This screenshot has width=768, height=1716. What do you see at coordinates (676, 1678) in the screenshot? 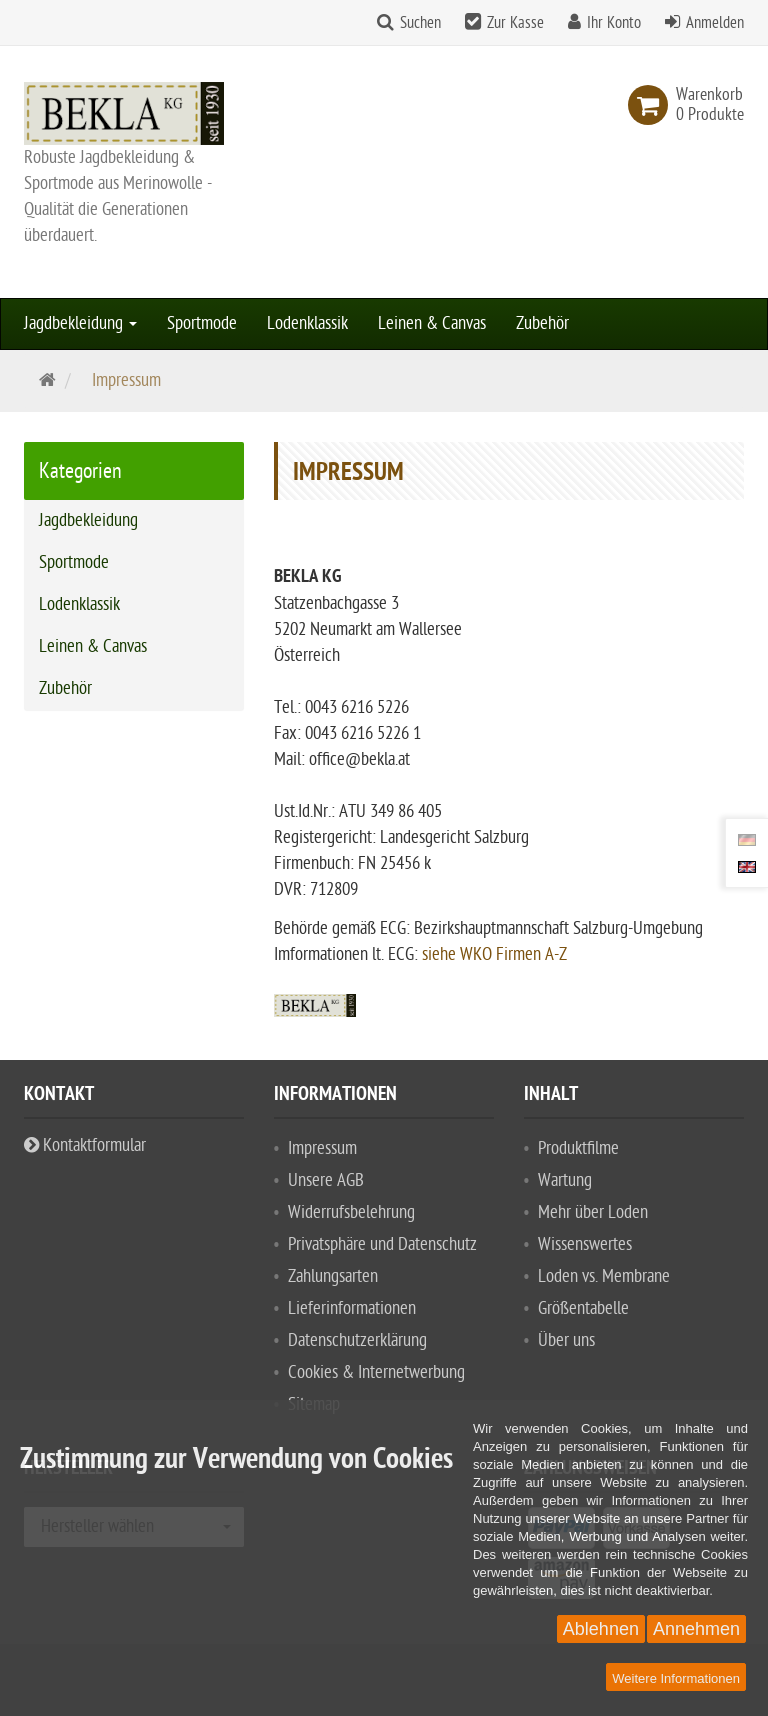
I see `Weitere Informationen` at bounding box center [676, 1678].